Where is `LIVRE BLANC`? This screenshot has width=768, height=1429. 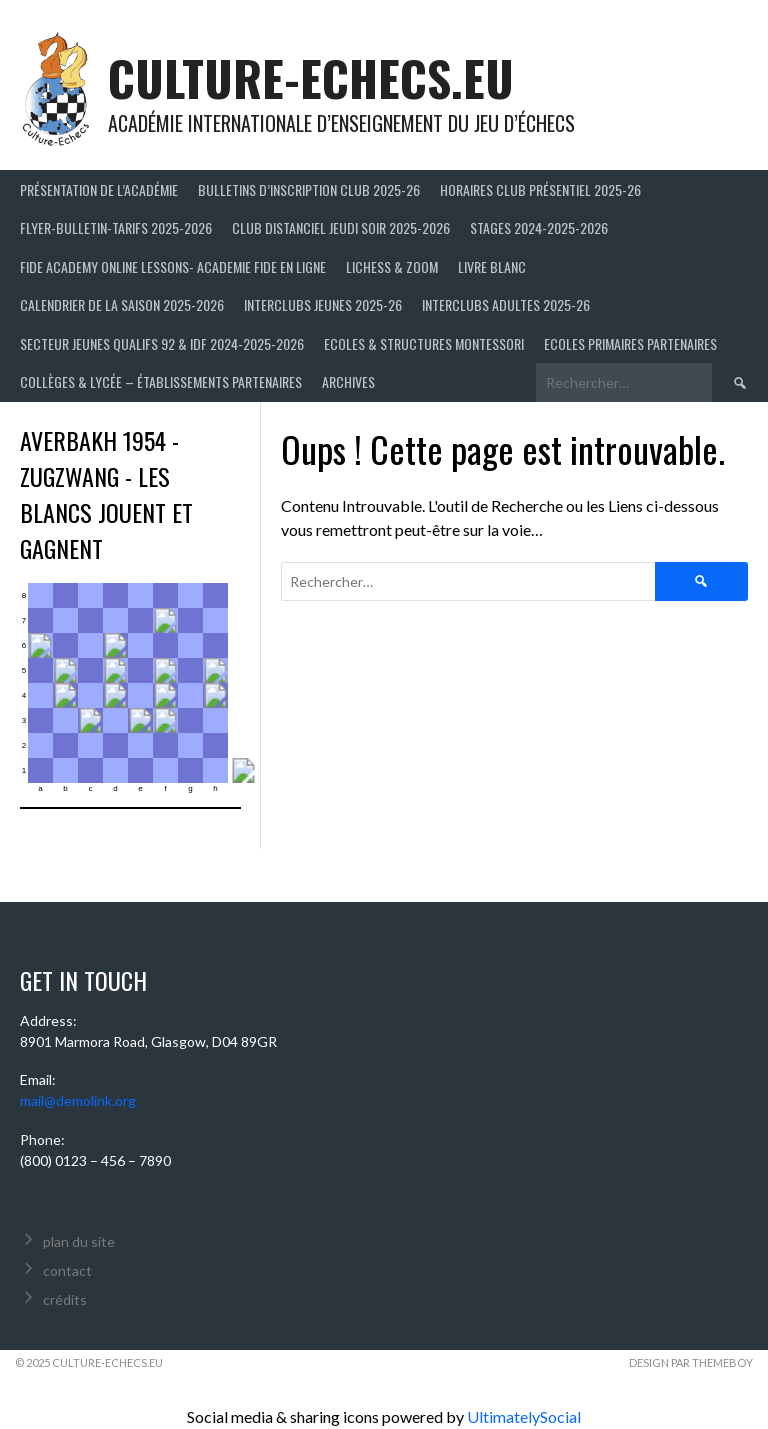 LIVRE BLANC is located at coordinates (492, 266).